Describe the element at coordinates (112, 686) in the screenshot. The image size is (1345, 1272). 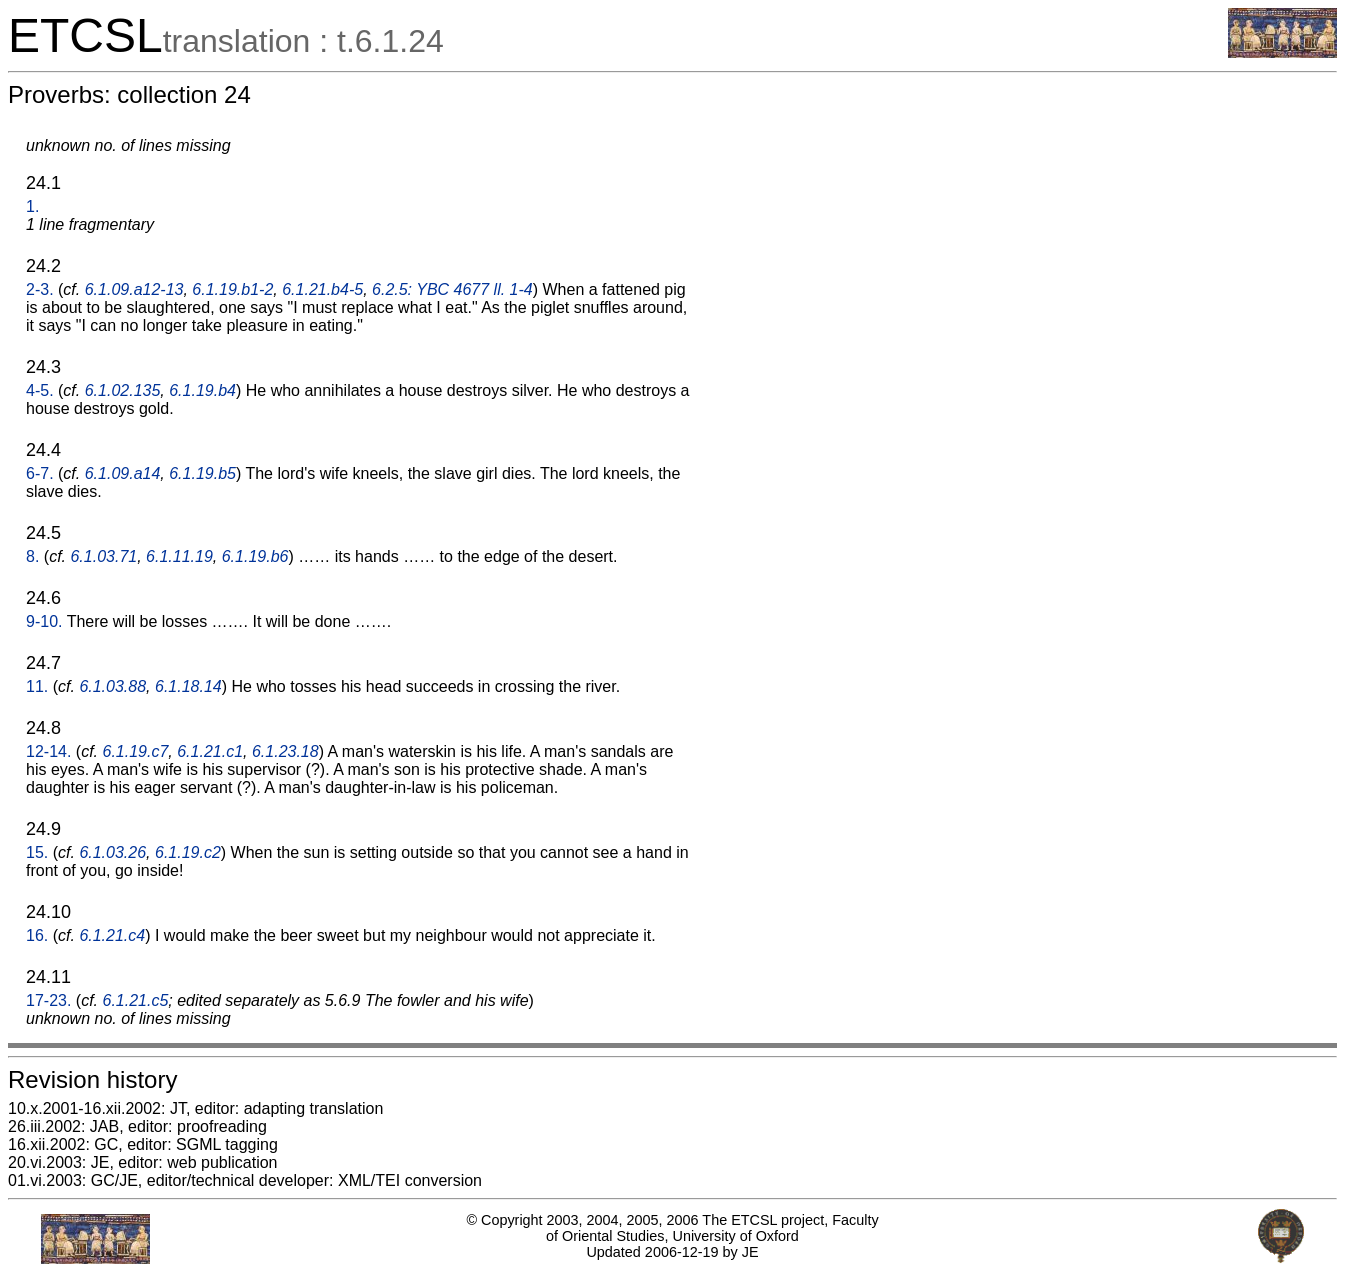
I see `6.1.03.88` at that location.